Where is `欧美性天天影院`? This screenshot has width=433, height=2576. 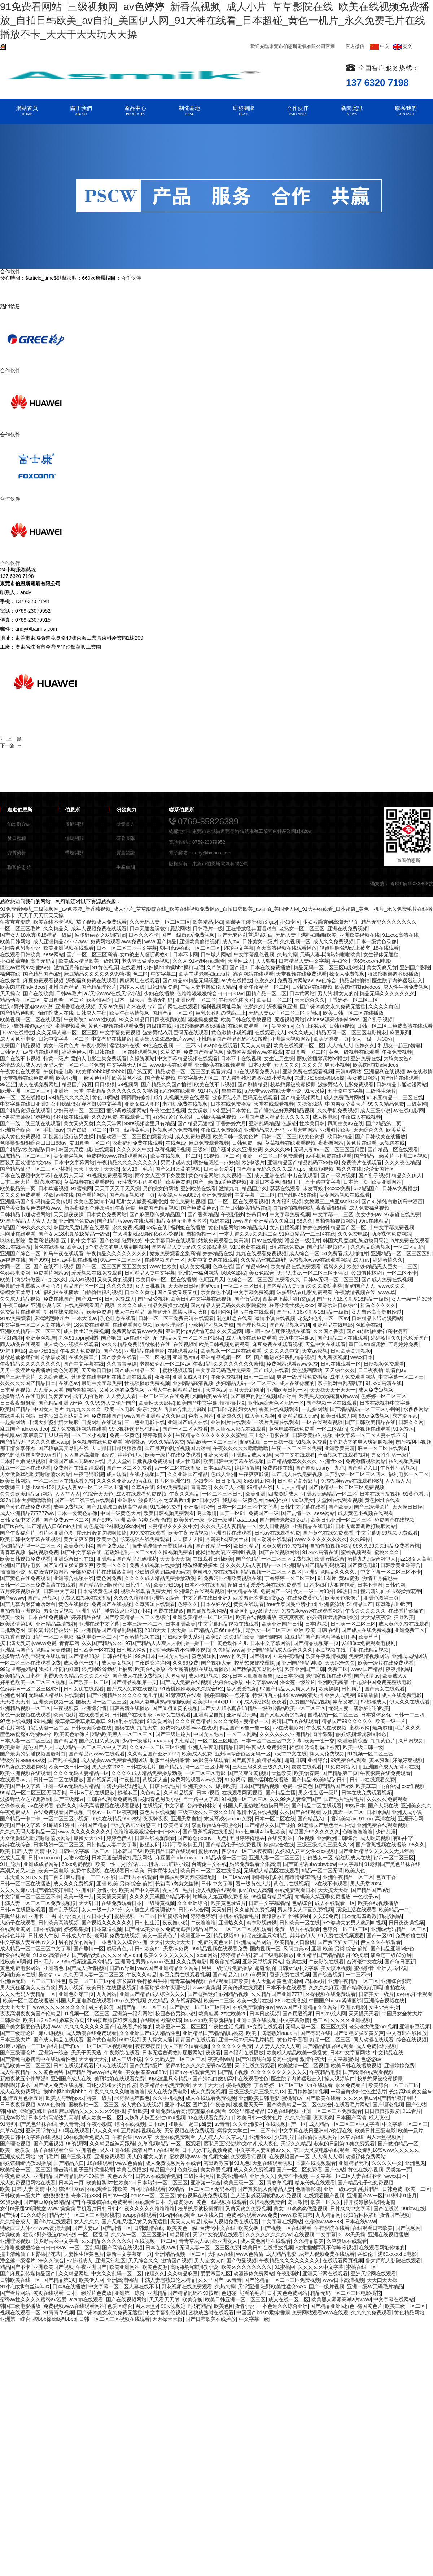 欧美性天天影院 is located at coordinates (156, 1403).